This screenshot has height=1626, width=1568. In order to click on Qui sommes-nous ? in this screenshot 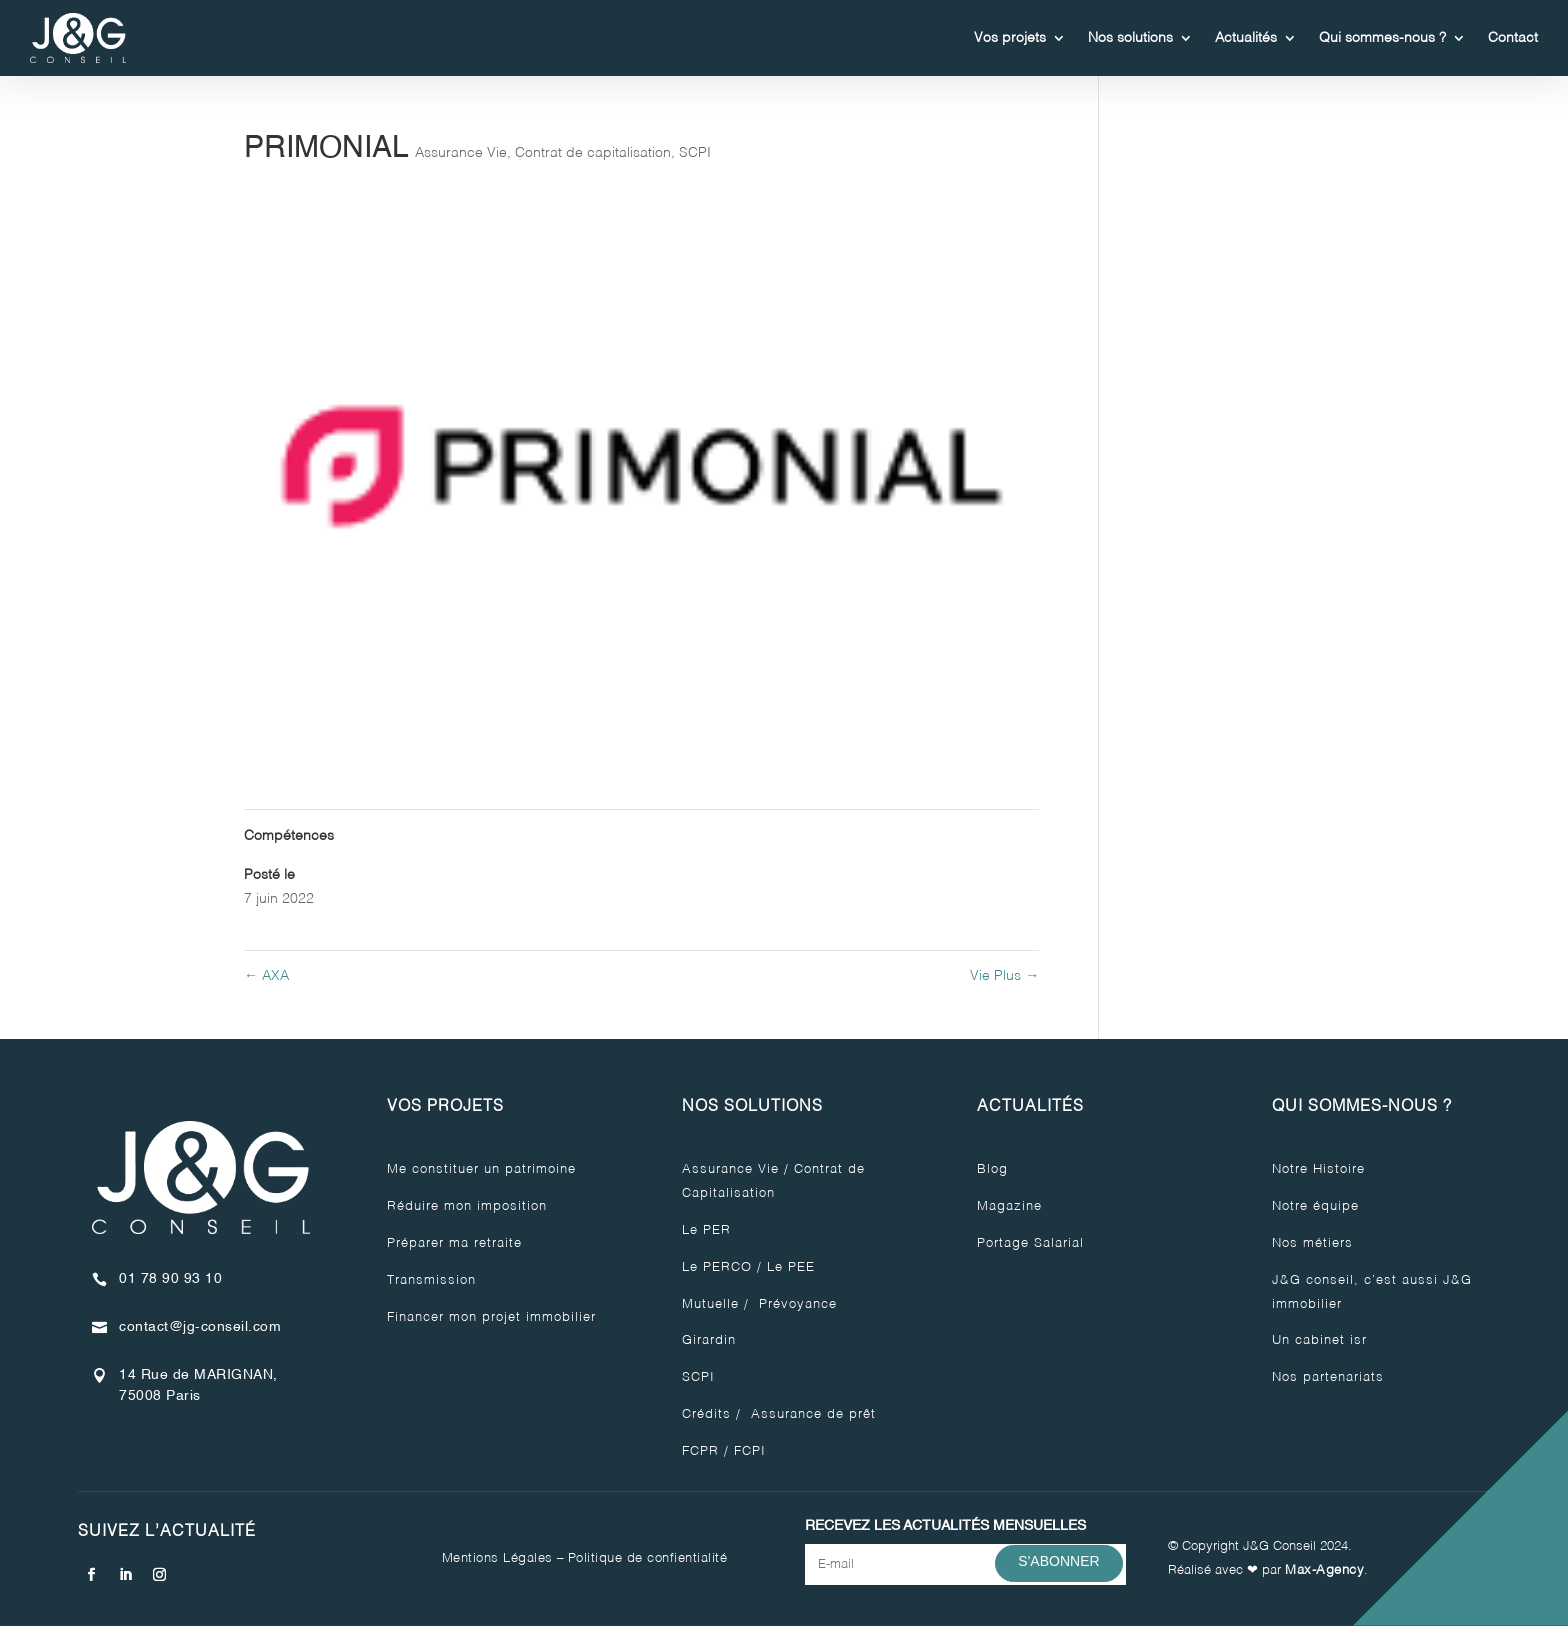, I will do `click(1382, 38)`.